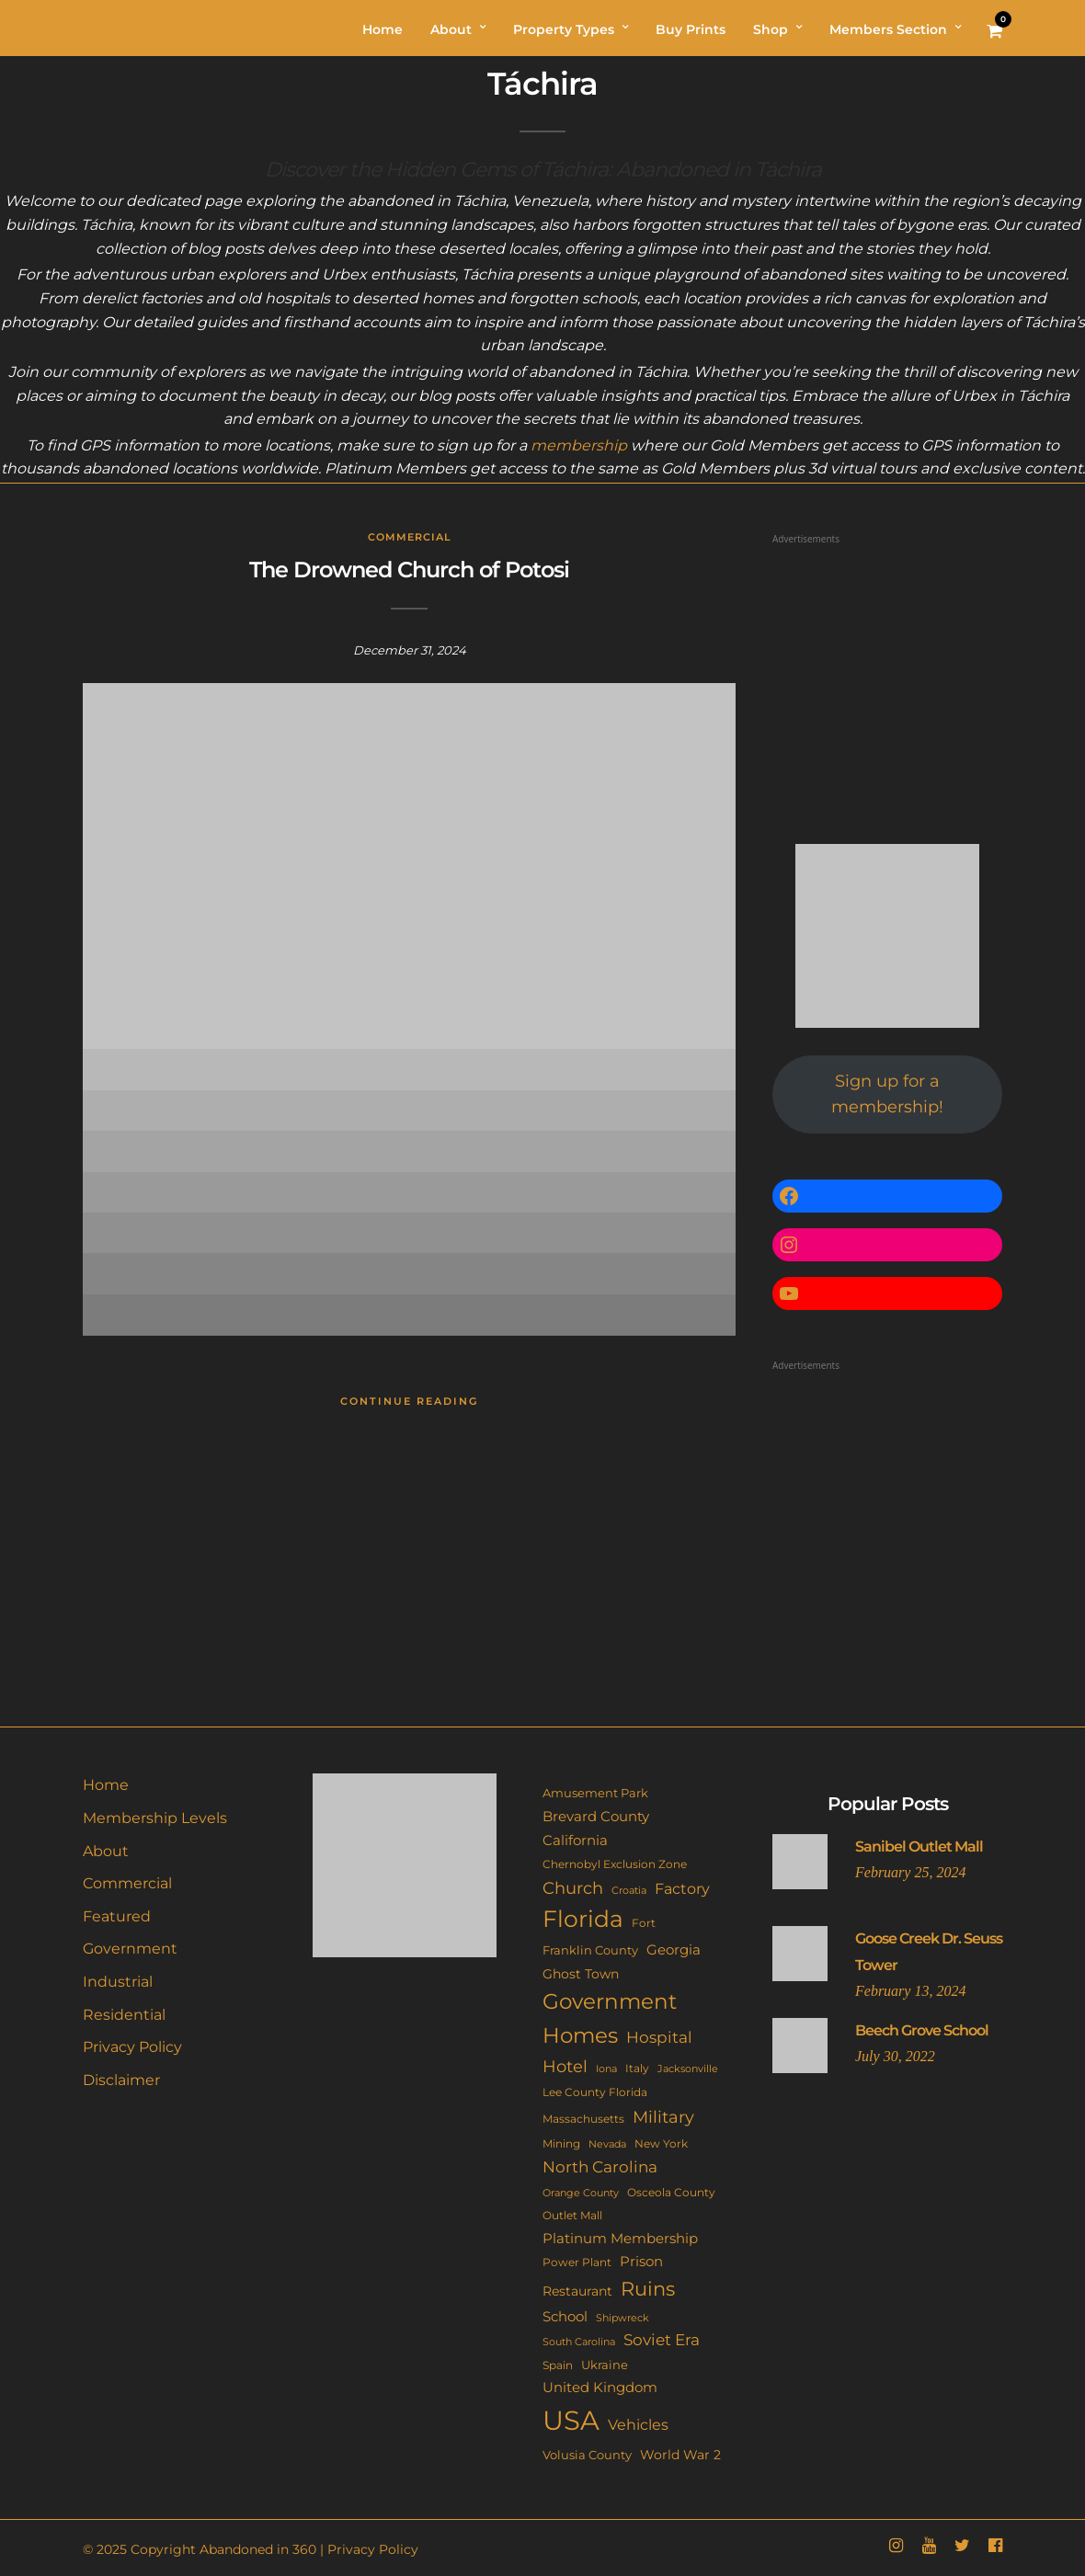 The image size is (1085, 2576). I want to click on World War 2 [World War 2 (17 items)], so click(680, 2454).